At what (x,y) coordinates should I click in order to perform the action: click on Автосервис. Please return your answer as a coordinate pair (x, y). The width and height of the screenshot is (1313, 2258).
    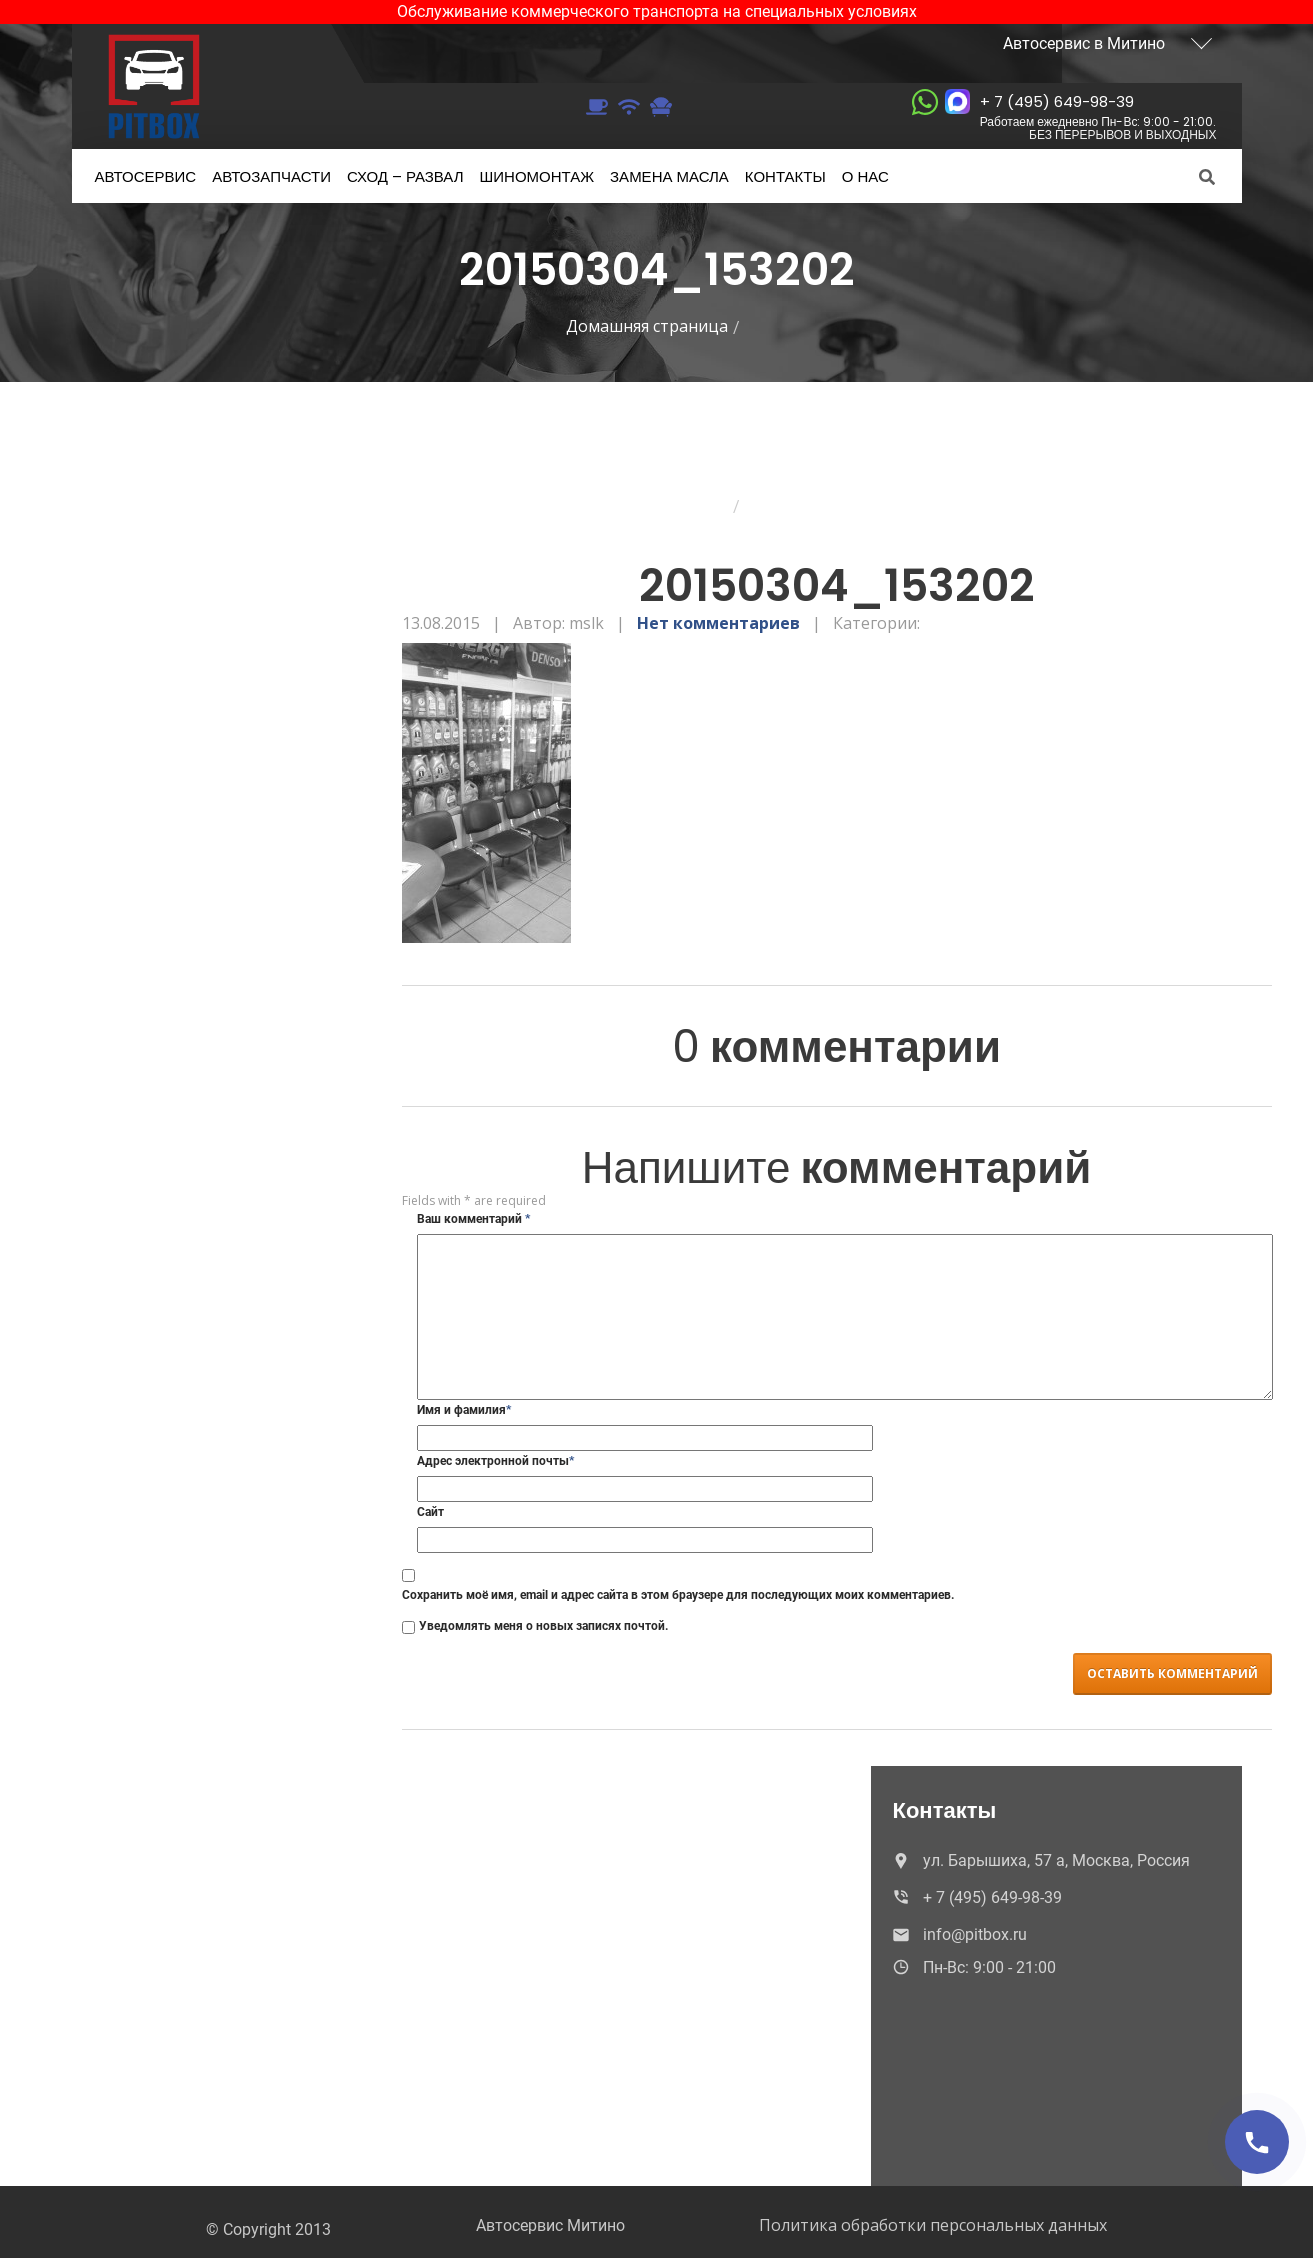
    Looking at the image, I should click on (146, 176).